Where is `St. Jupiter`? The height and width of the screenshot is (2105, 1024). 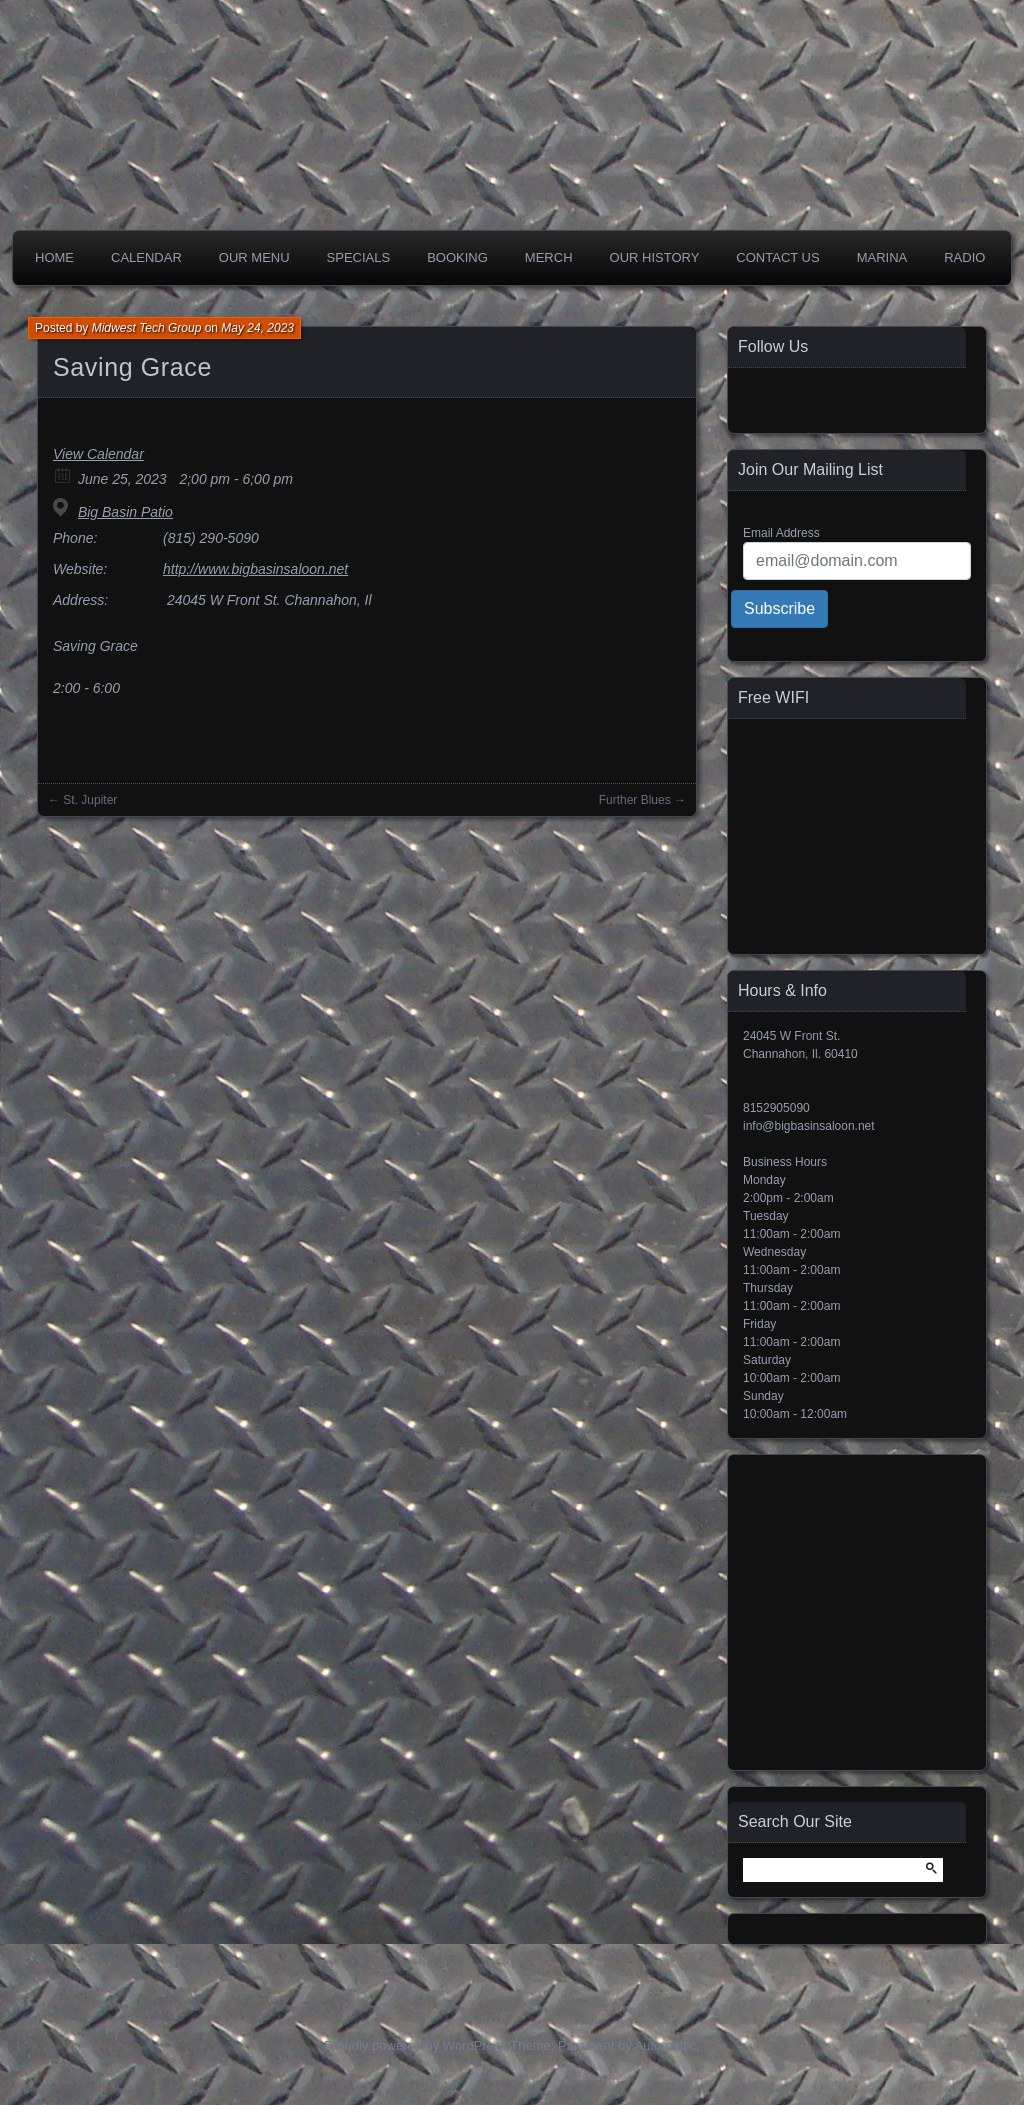
St. Jupiter is located at coordinates (90, 800).